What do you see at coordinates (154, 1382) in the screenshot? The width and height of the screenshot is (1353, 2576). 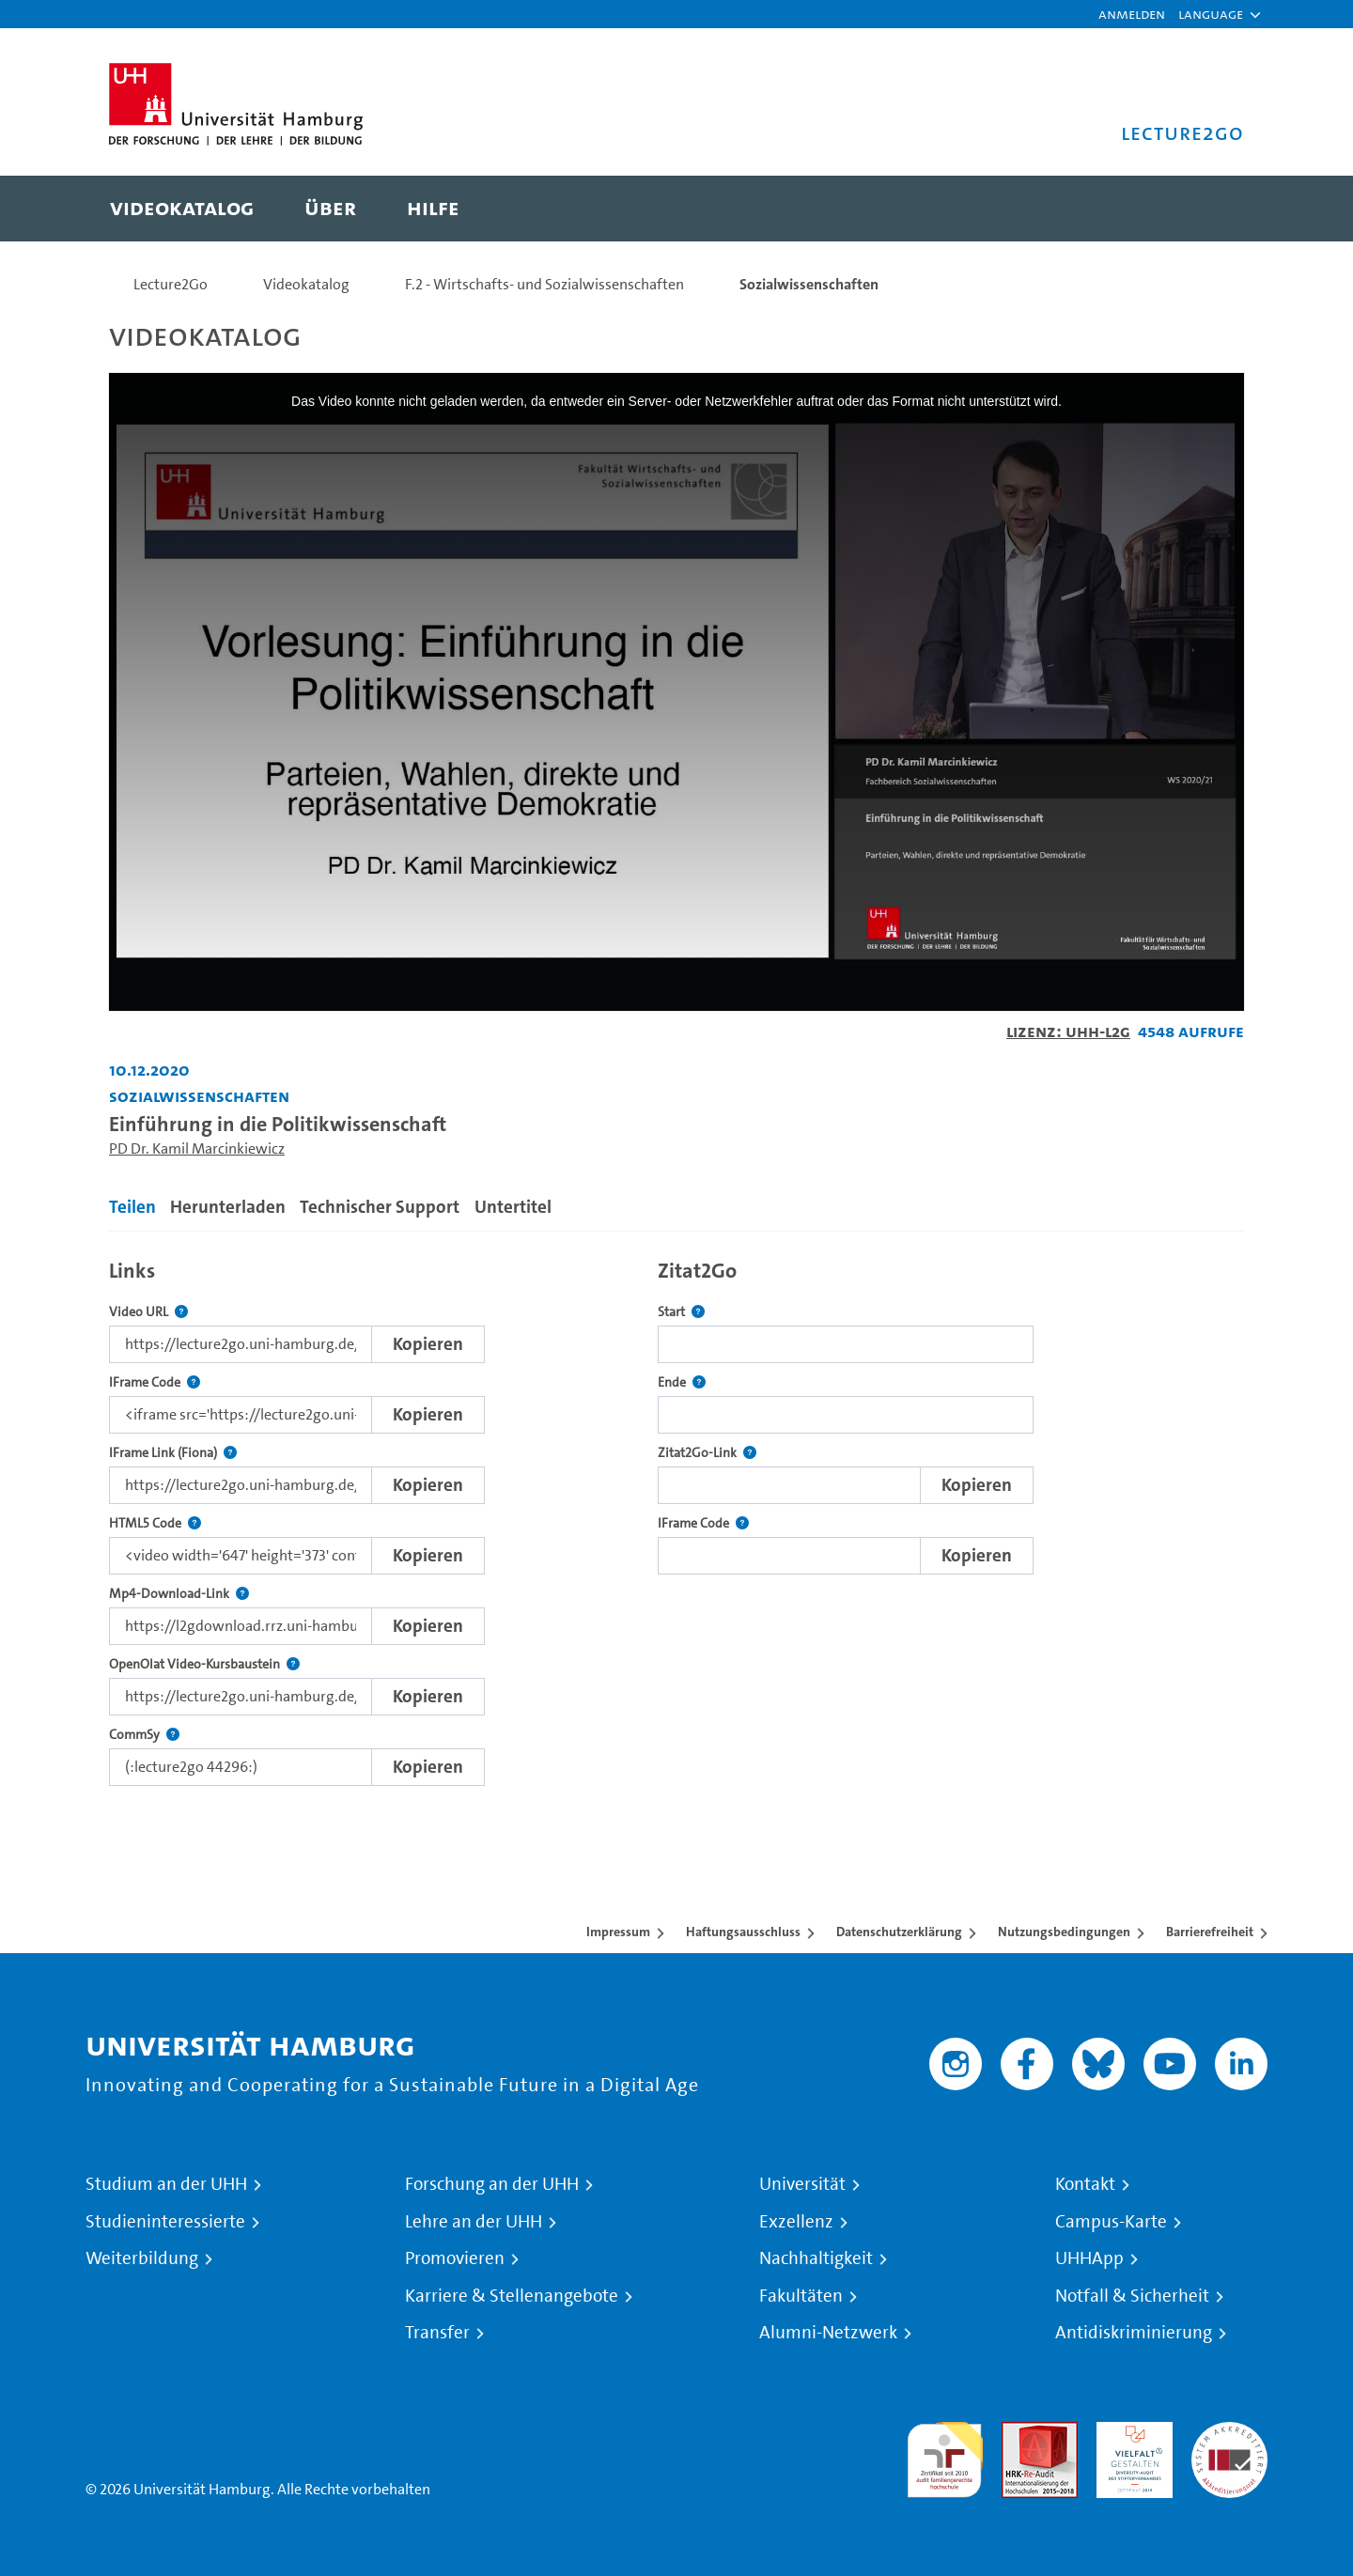 I see `IFrame Code` at bounding box center [154, 1382].